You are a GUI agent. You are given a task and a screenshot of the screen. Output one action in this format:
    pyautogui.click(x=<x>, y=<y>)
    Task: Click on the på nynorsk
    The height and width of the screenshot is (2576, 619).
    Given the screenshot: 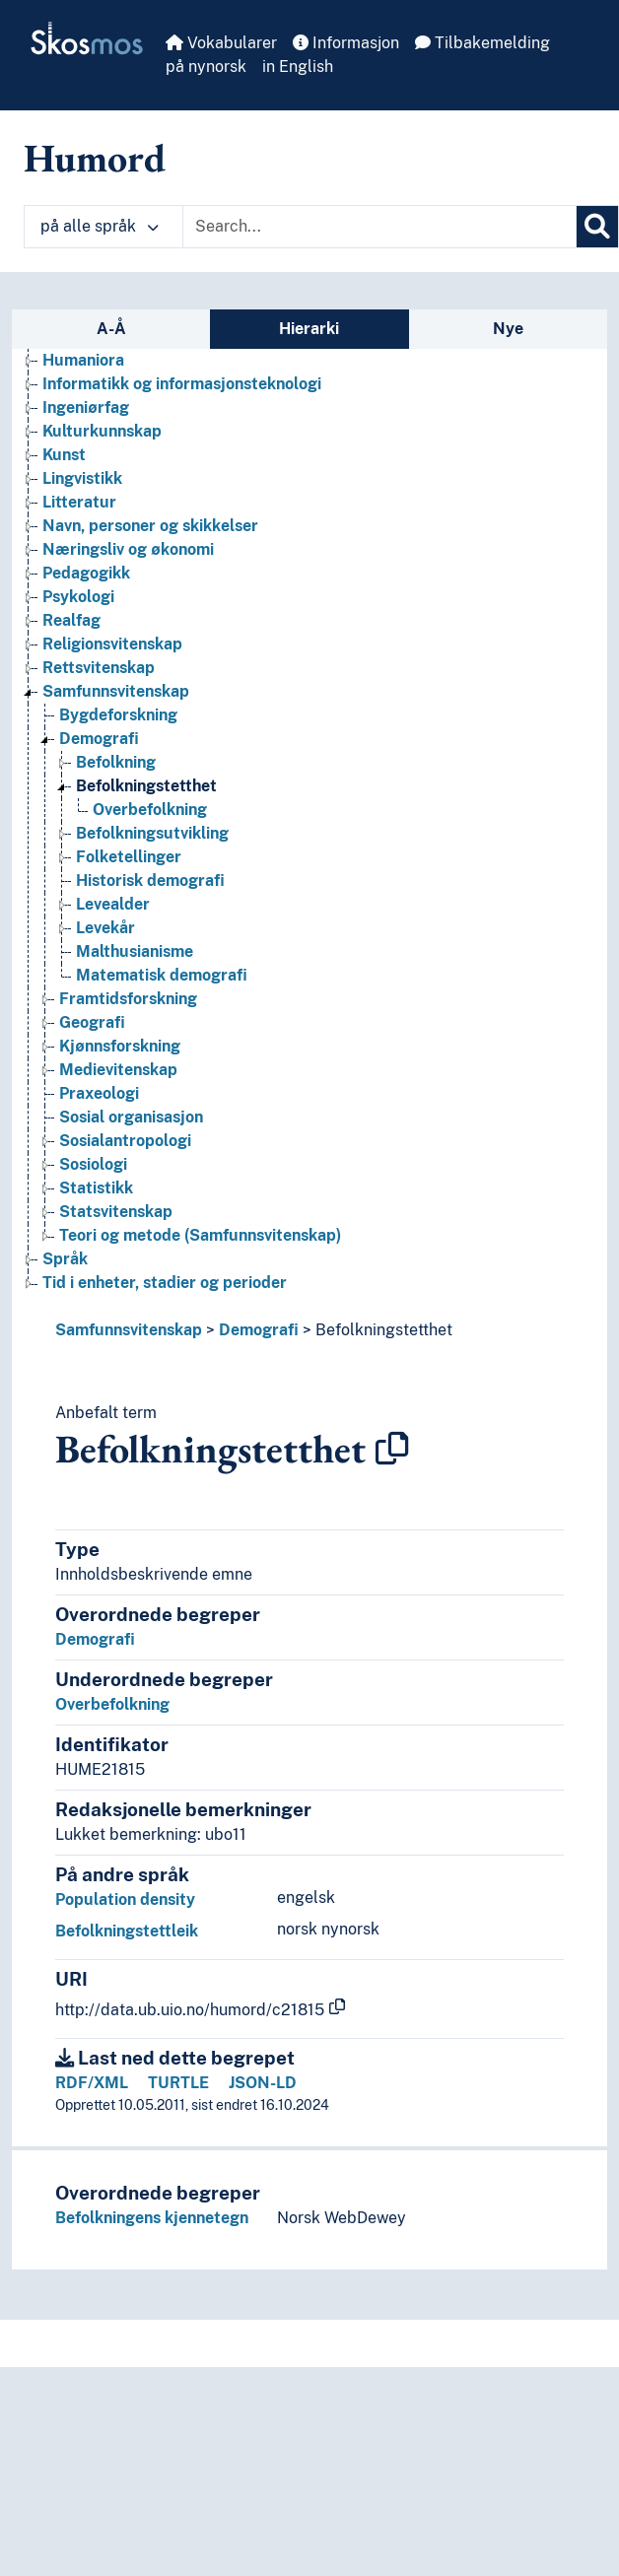 What is the action you would take?
    pyautogui.click(x=206, y=66)
    